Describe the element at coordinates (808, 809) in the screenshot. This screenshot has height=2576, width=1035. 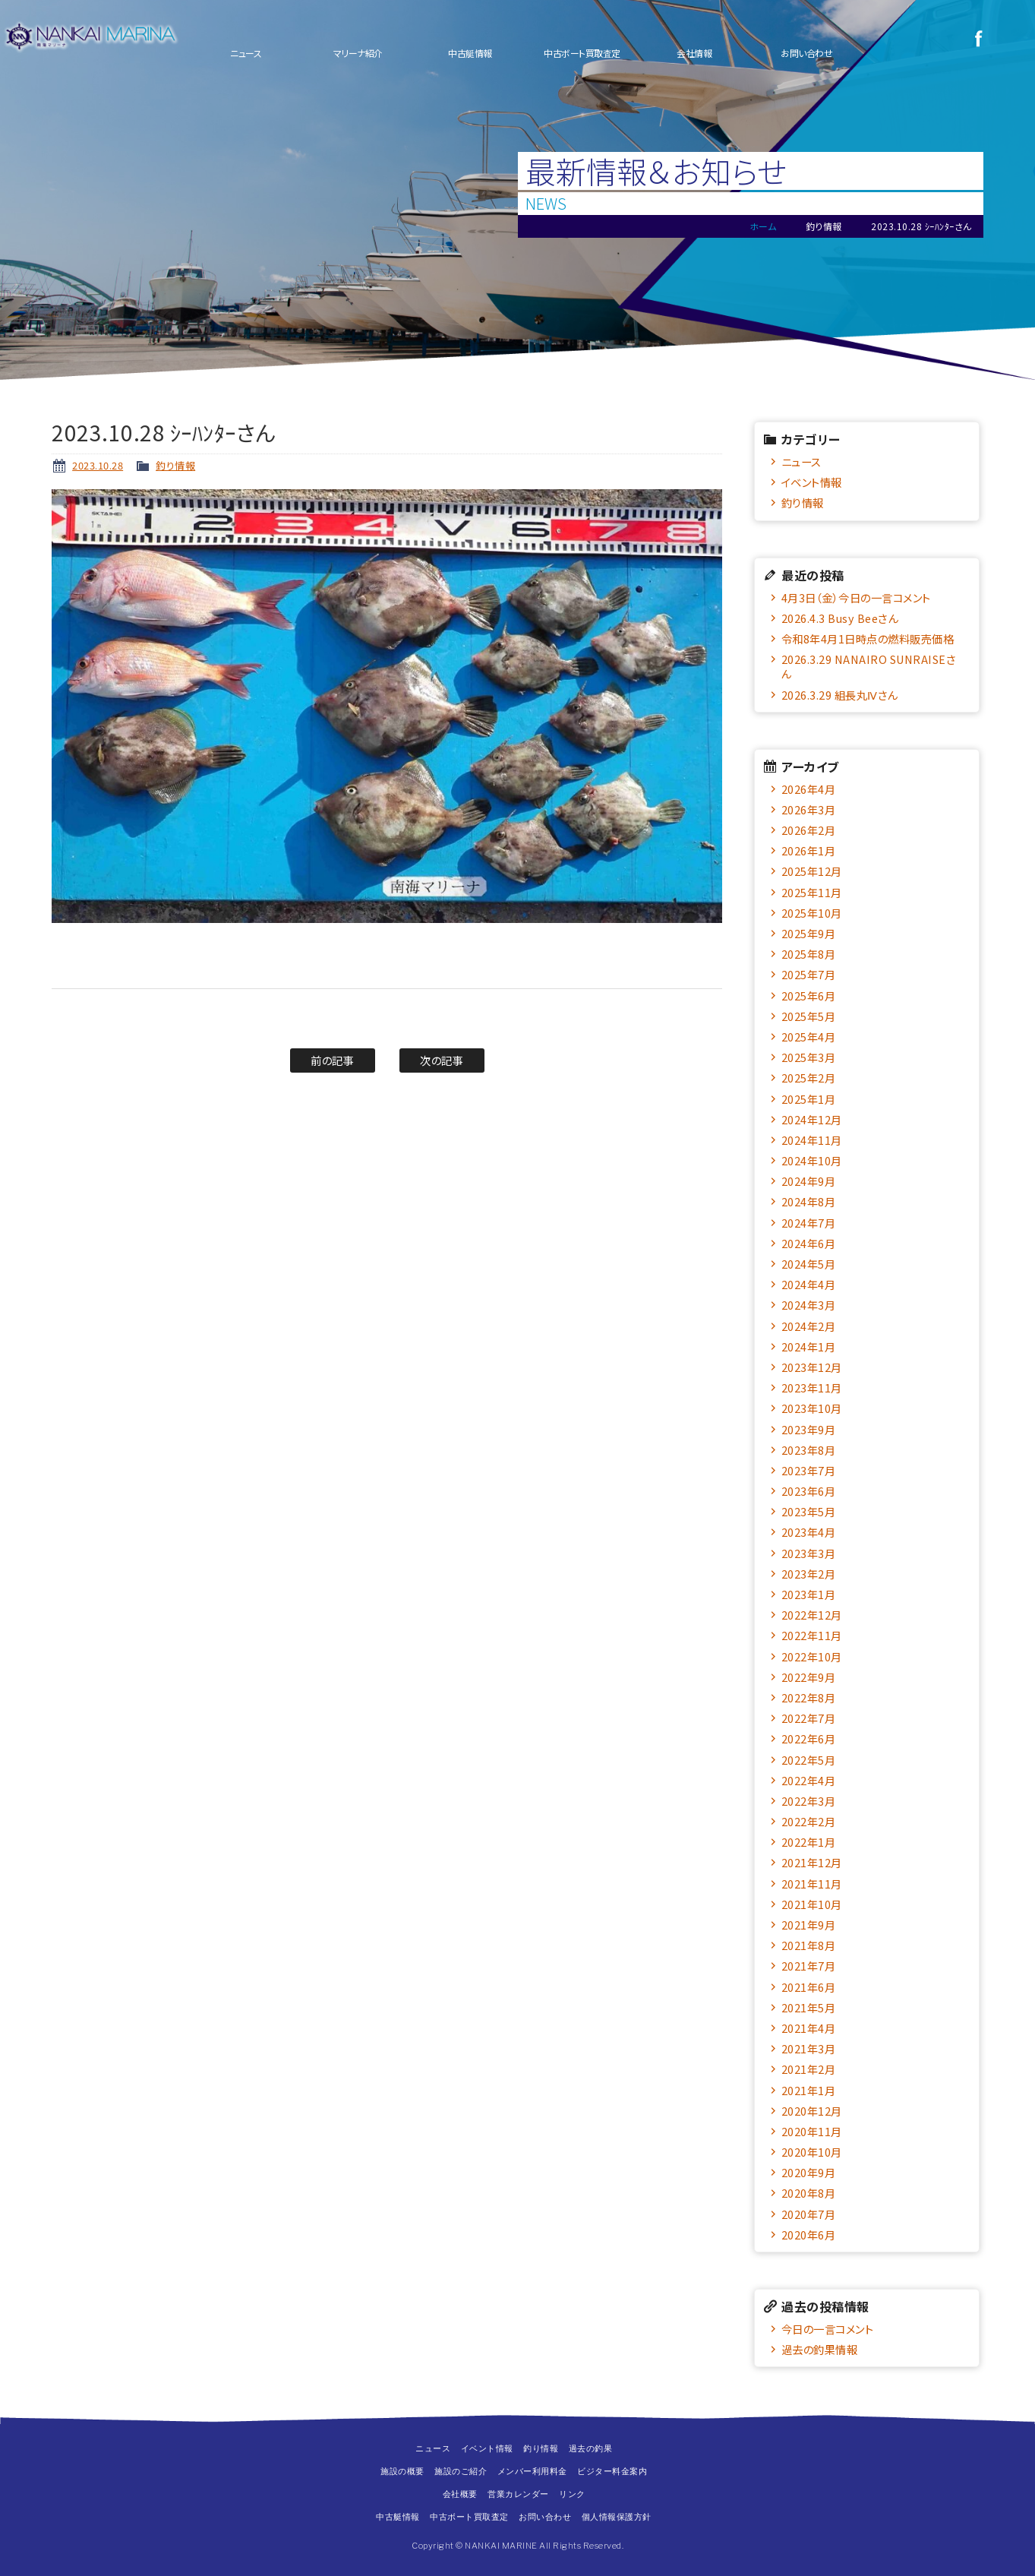
I see `2026年3月` at that location.